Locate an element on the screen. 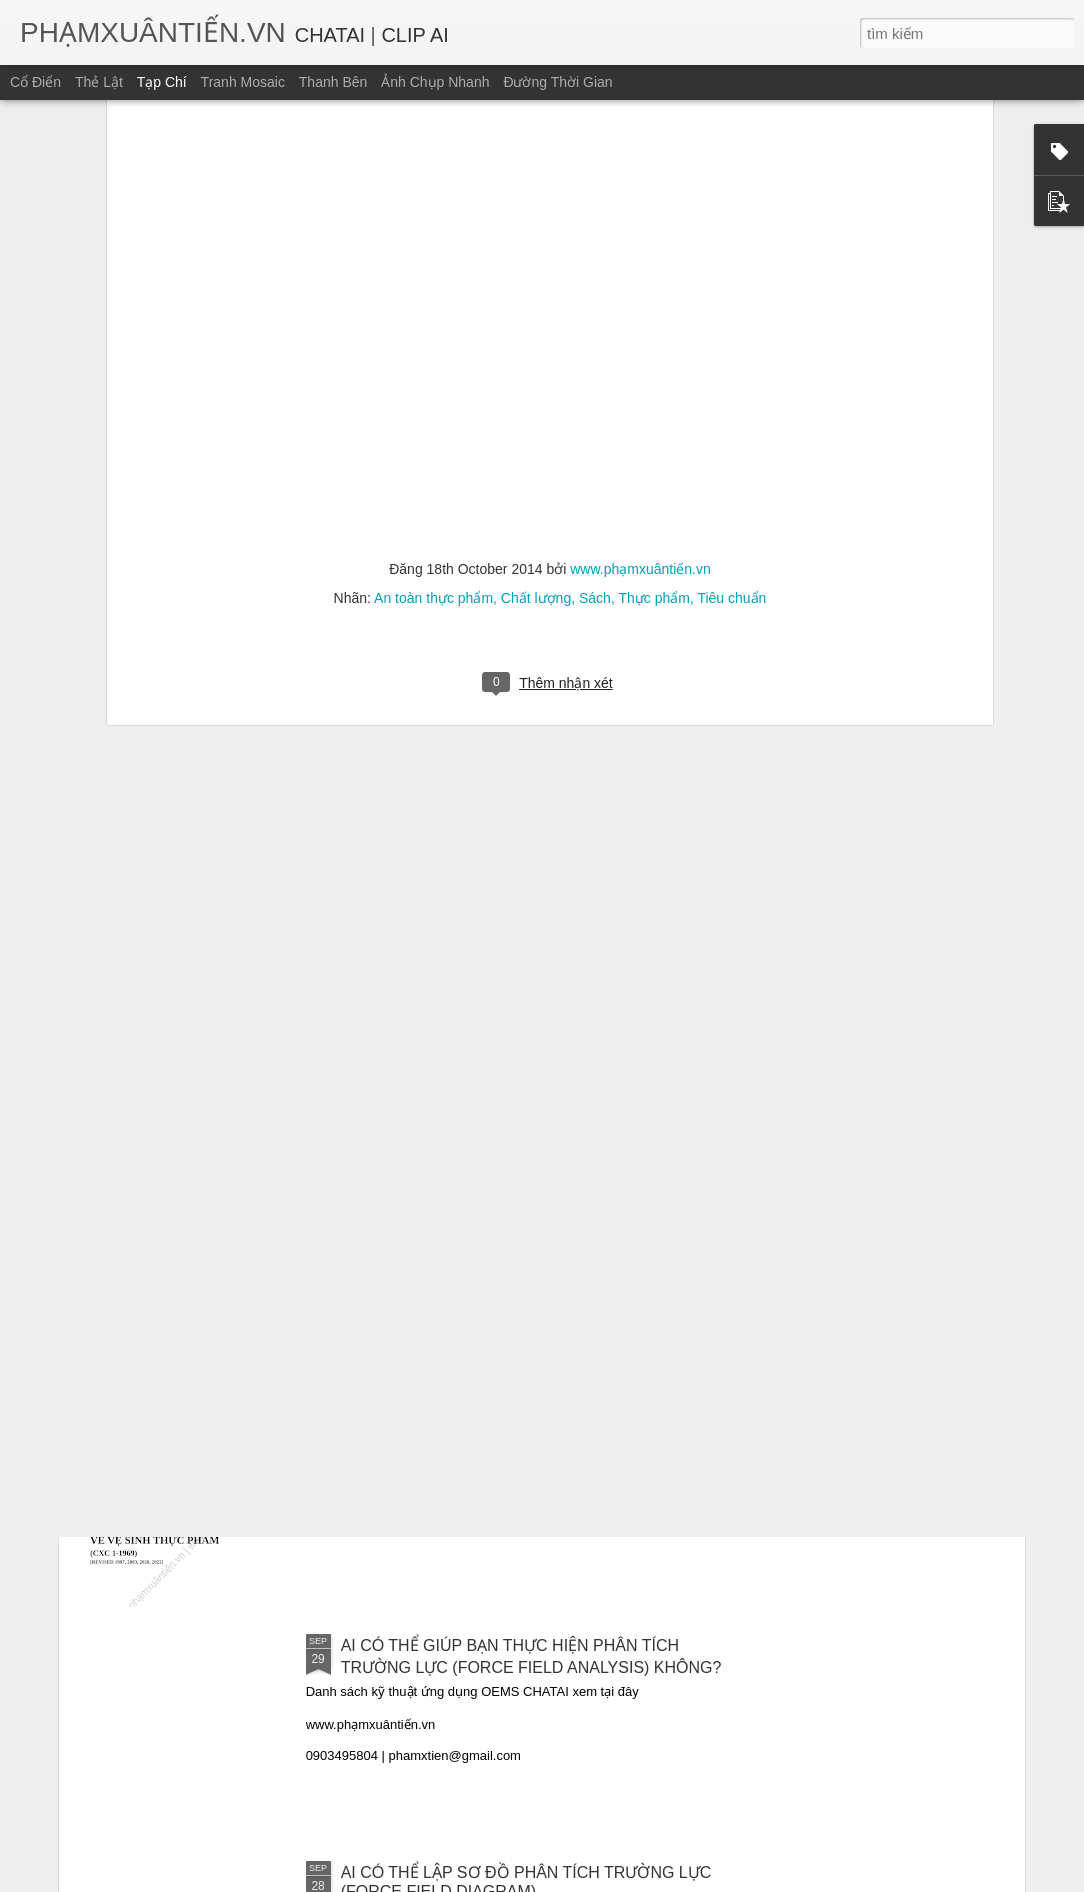 The height and width of the screenshot is (1892, 1084). Sách is located at coordinates (595, 290).